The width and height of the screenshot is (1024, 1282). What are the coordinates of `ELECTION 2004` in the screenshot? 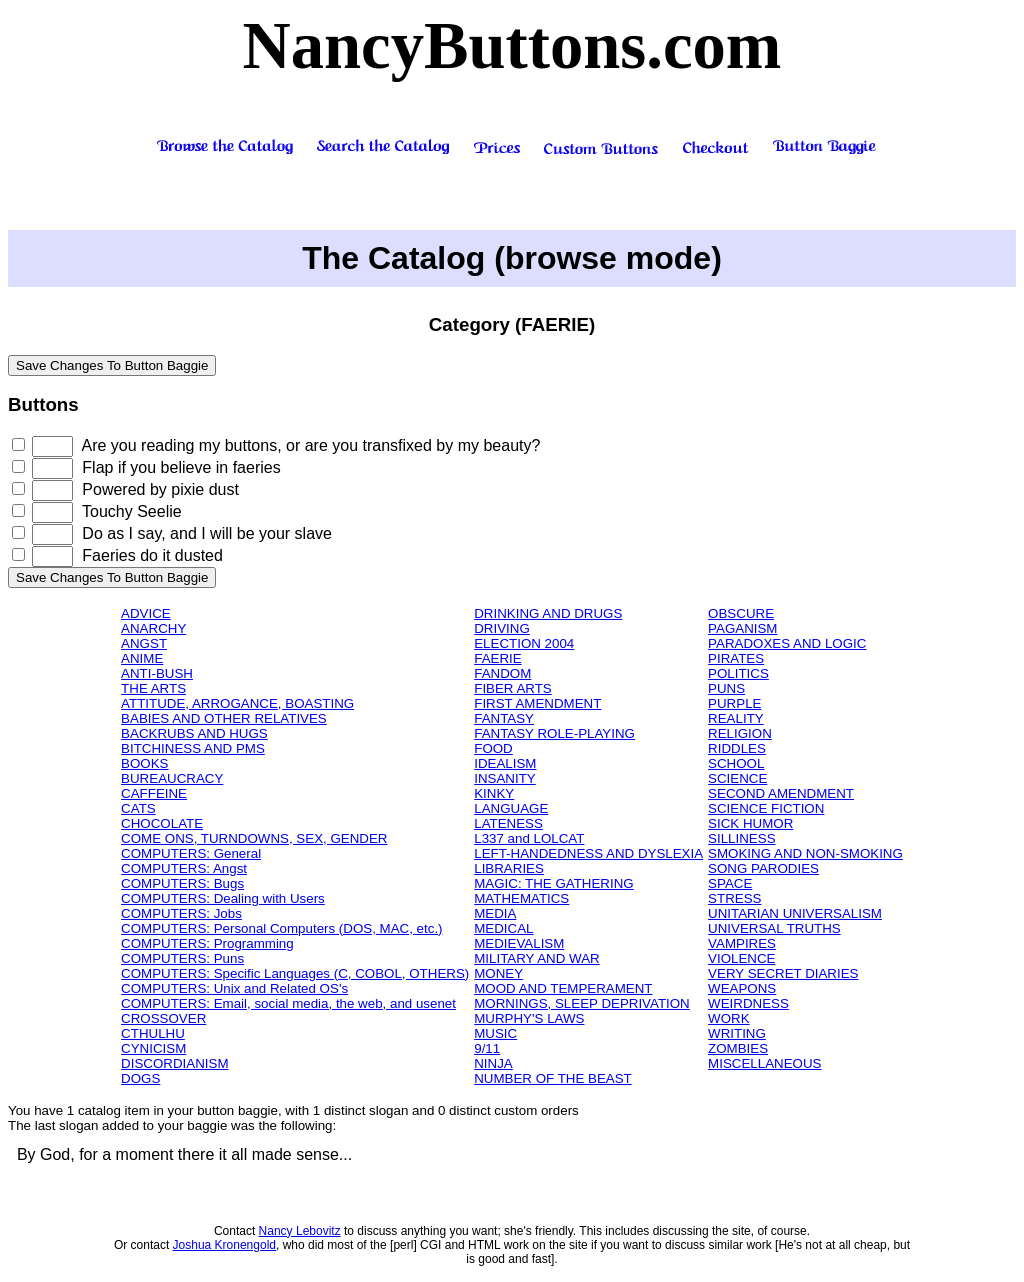 It's located at (524, 643).